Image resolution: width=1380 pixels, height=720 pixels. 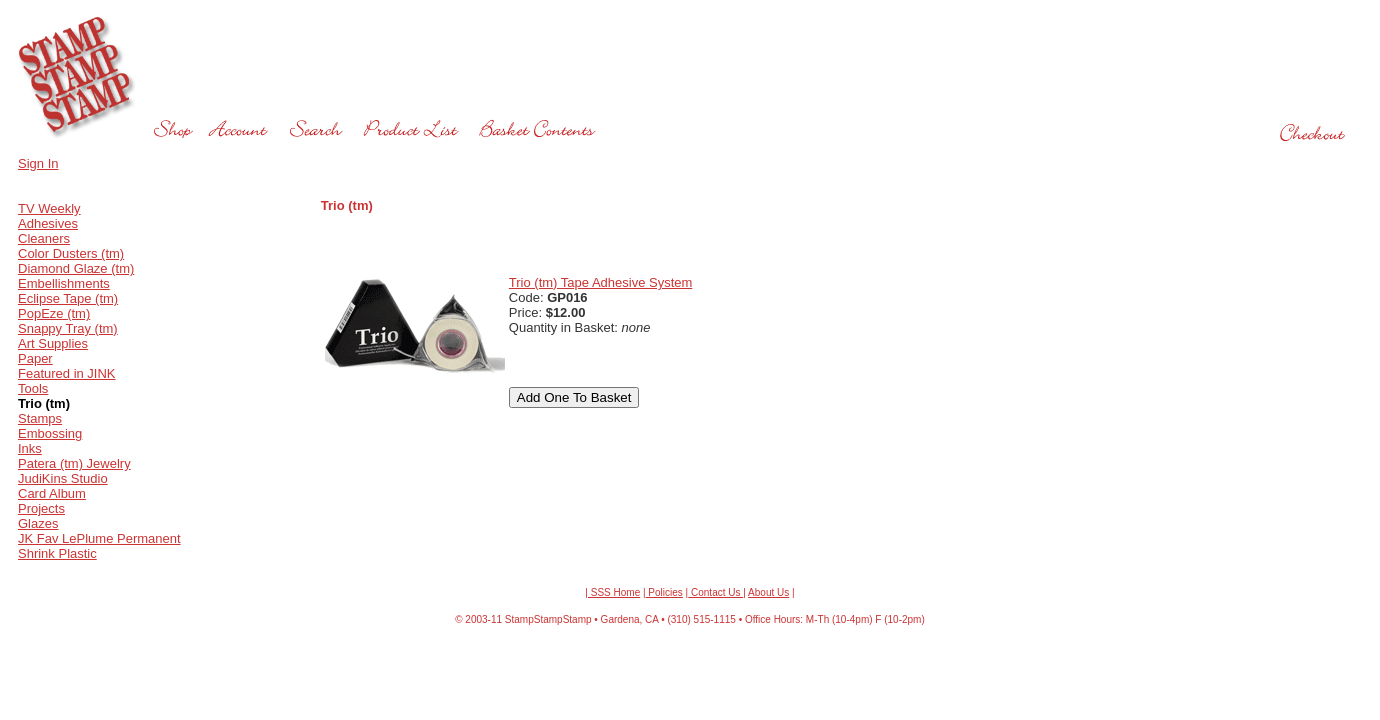 What do you see at coordinates (41, 508) in the screenshot?
I see `Projects` at bounding box center [41, 508].